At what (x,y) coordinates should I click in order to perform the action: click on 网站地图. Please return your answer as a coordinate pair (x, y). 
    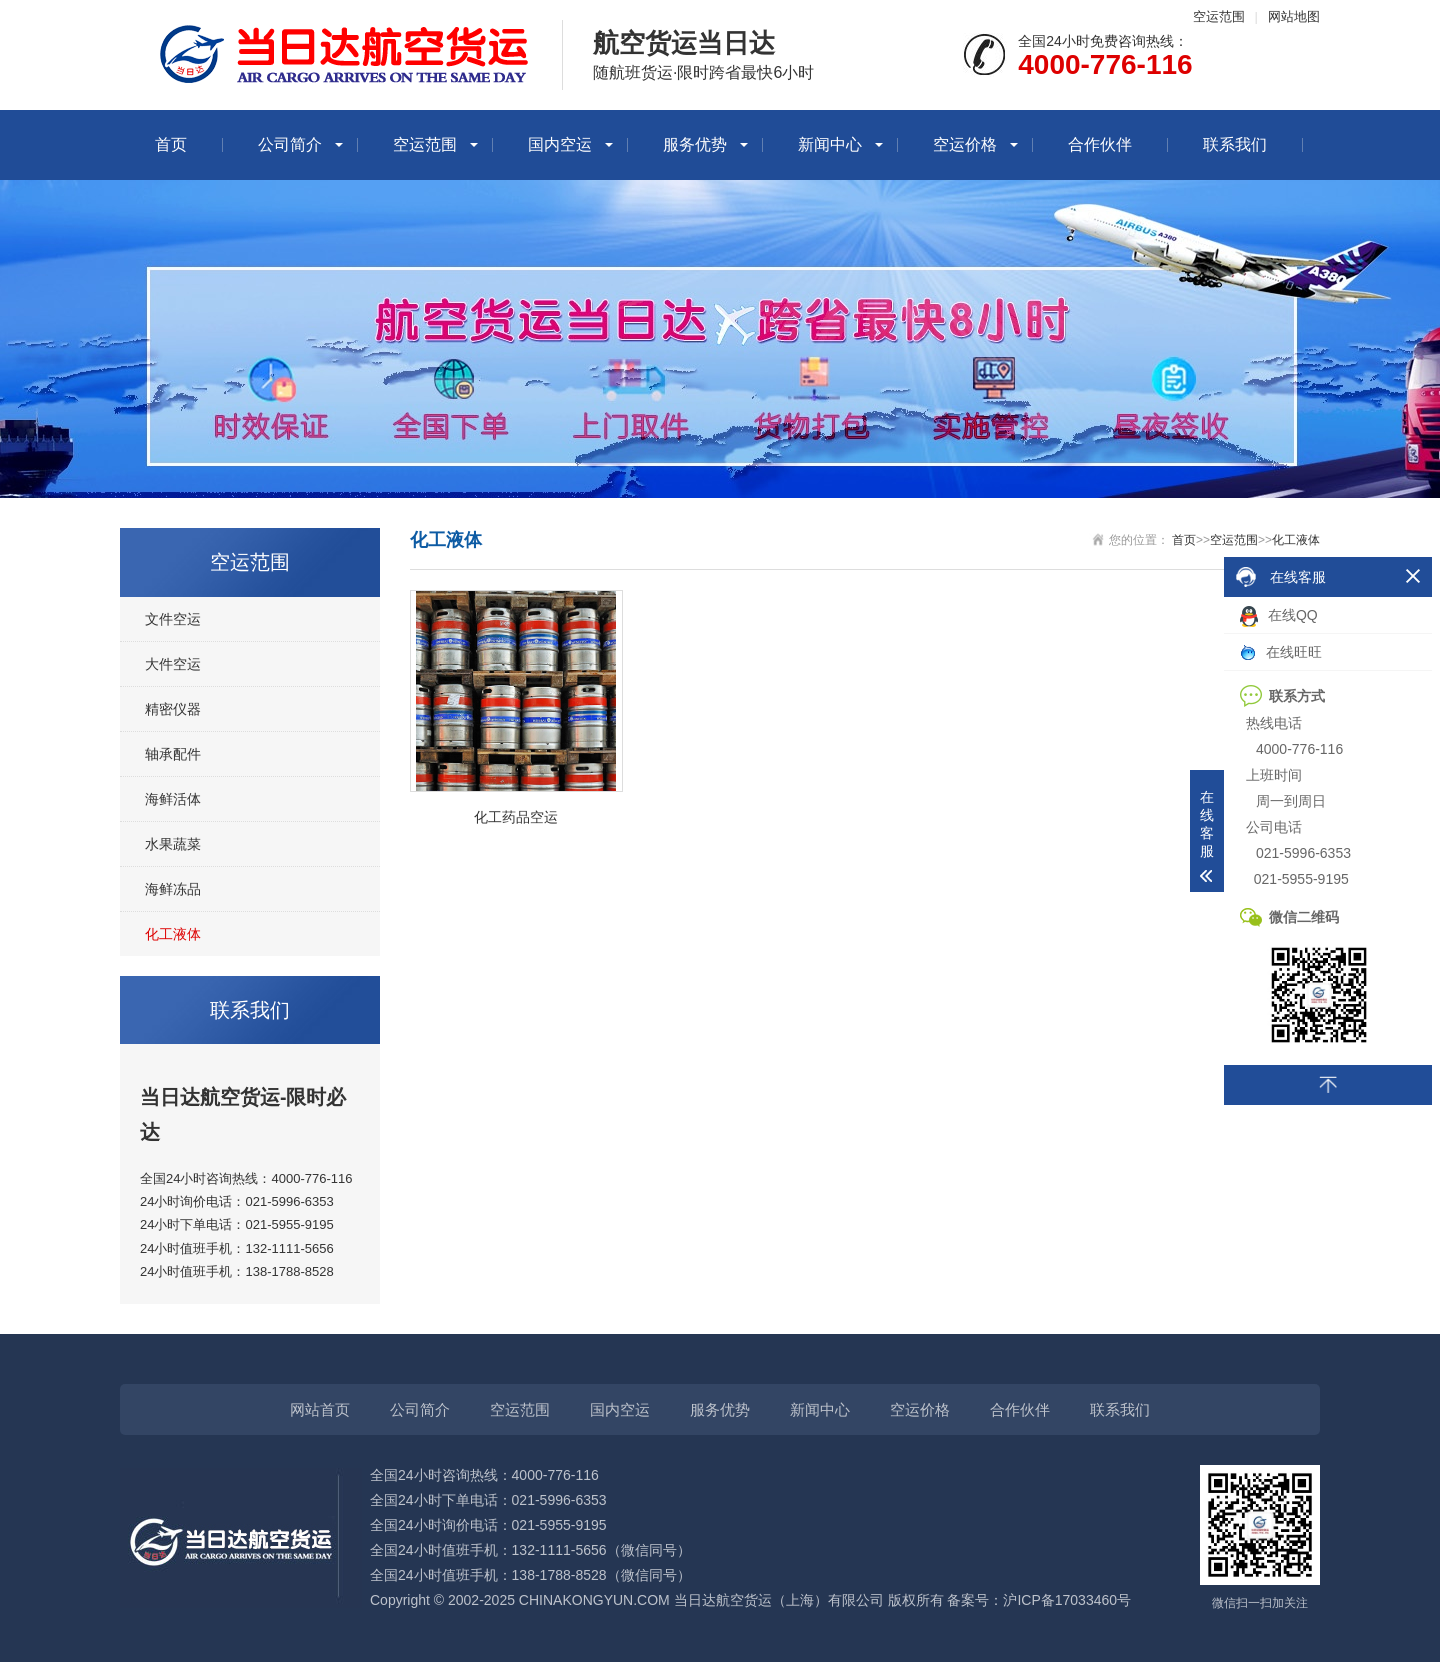
    Looking at the image, I should click on (1294, 16).